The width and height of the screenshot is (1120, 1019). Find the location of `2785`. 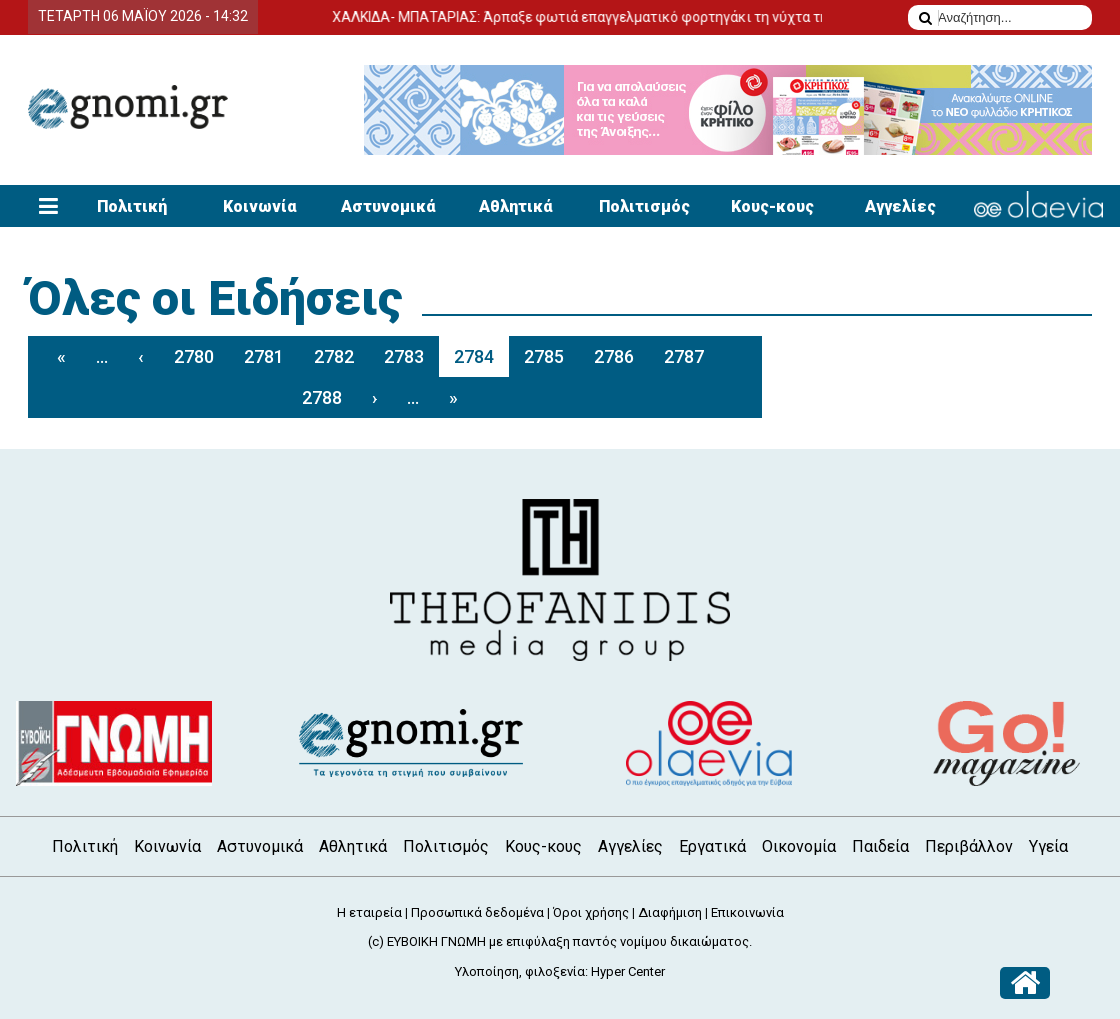

2785 is located at coordinates (544, 356).